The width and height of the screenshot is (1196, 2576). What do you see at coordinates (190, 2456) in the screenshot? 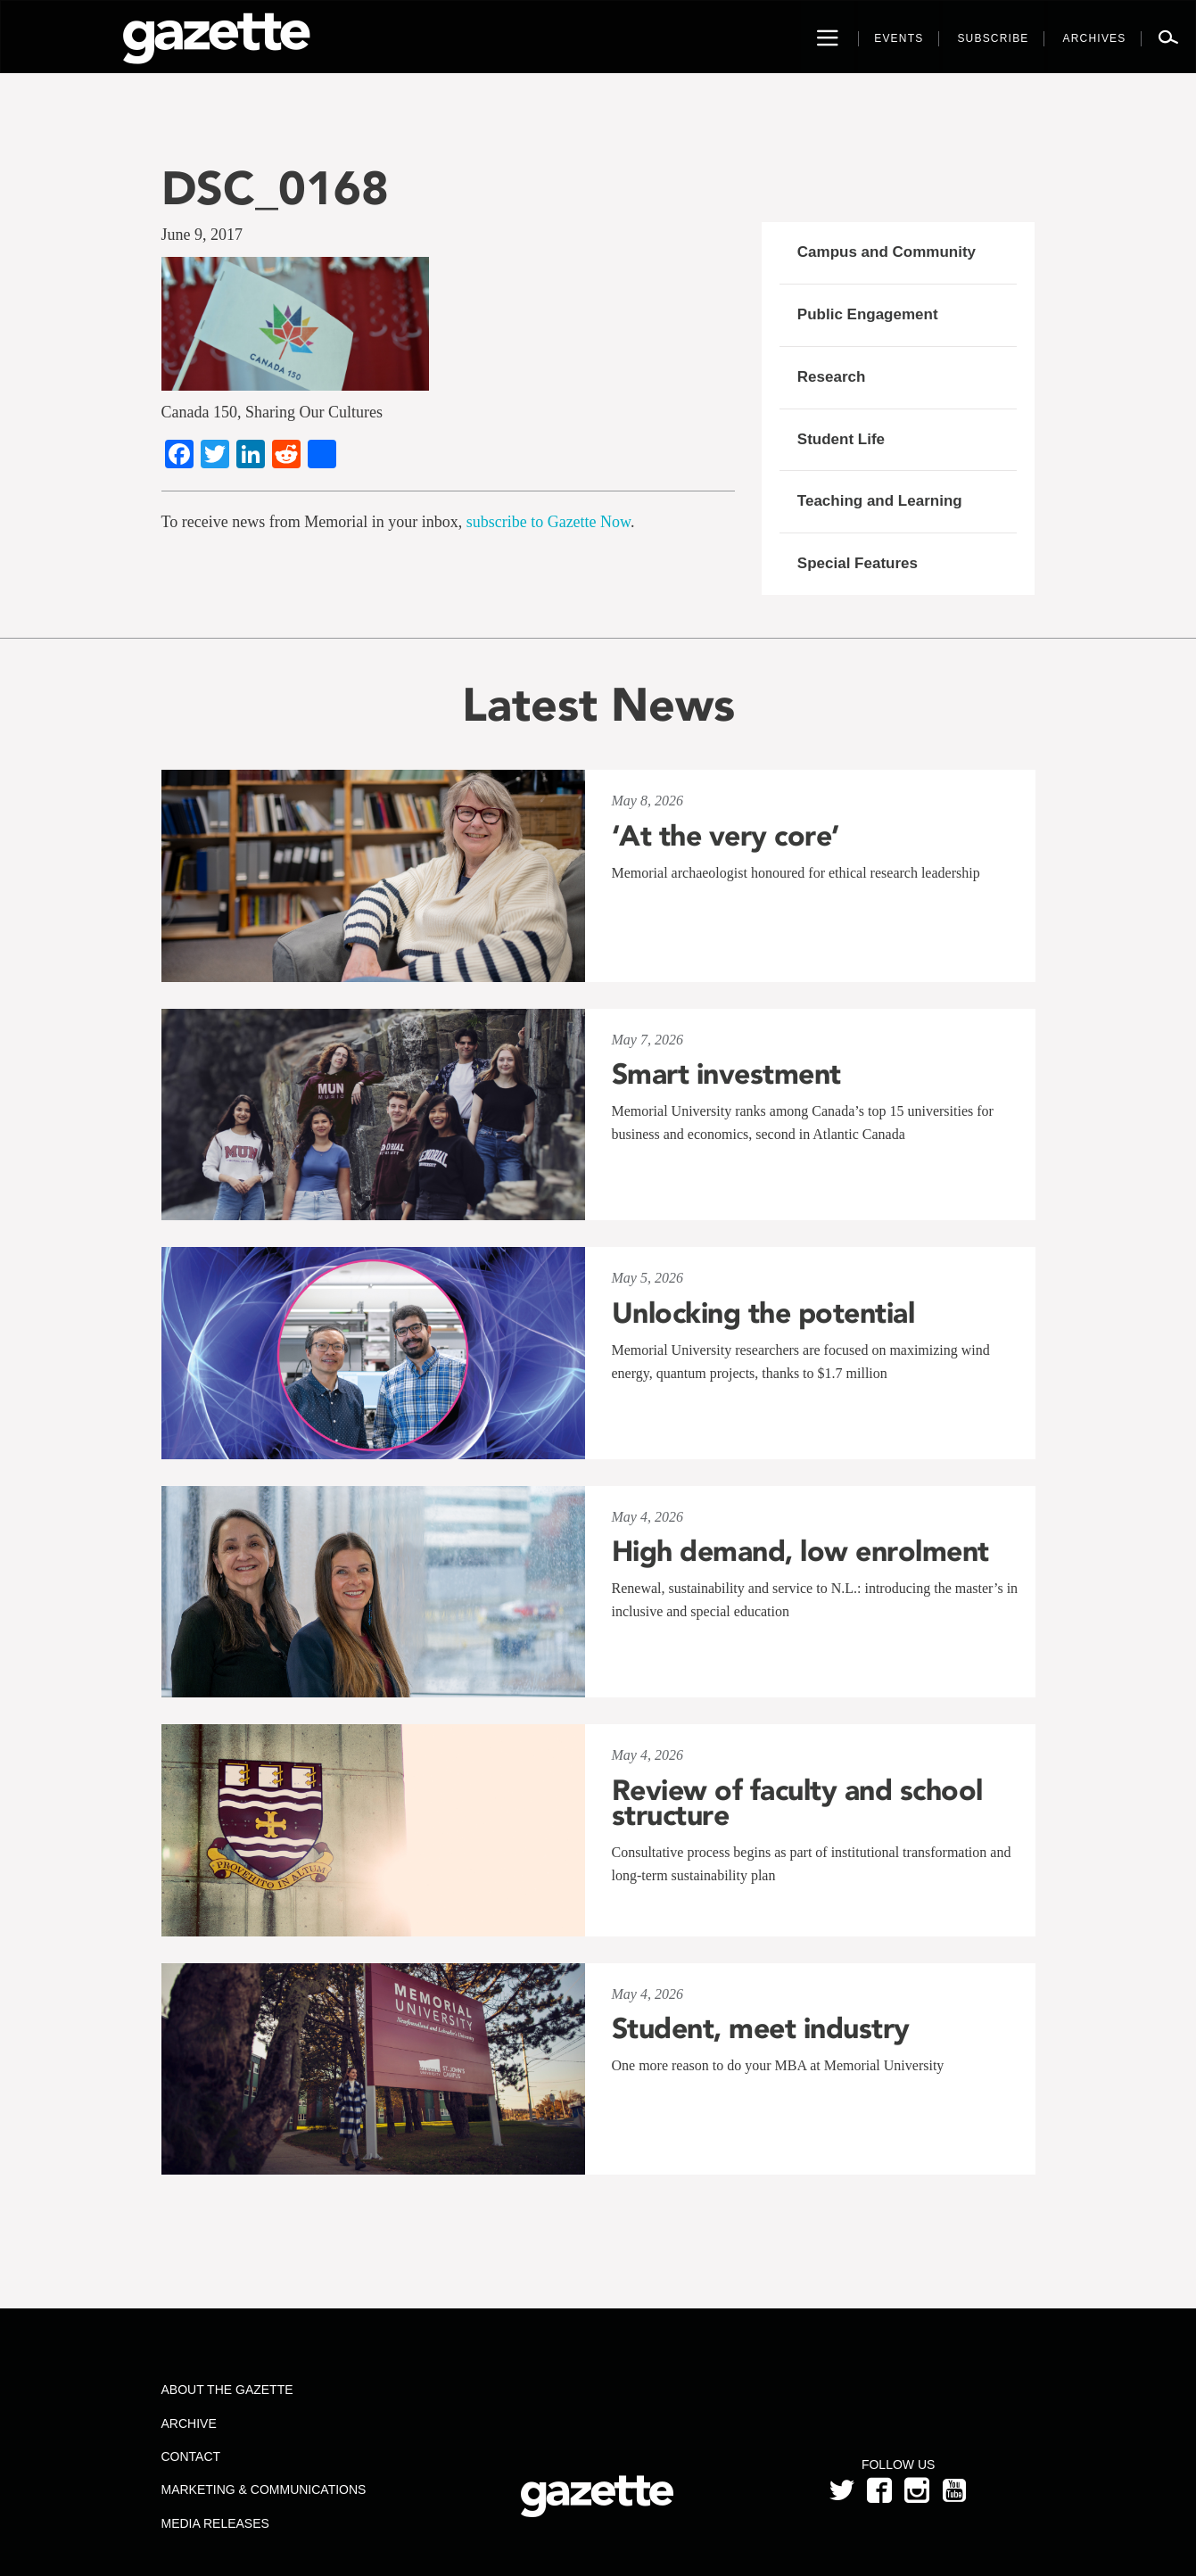
I see `Contact` at bounding box center [190, 2456].